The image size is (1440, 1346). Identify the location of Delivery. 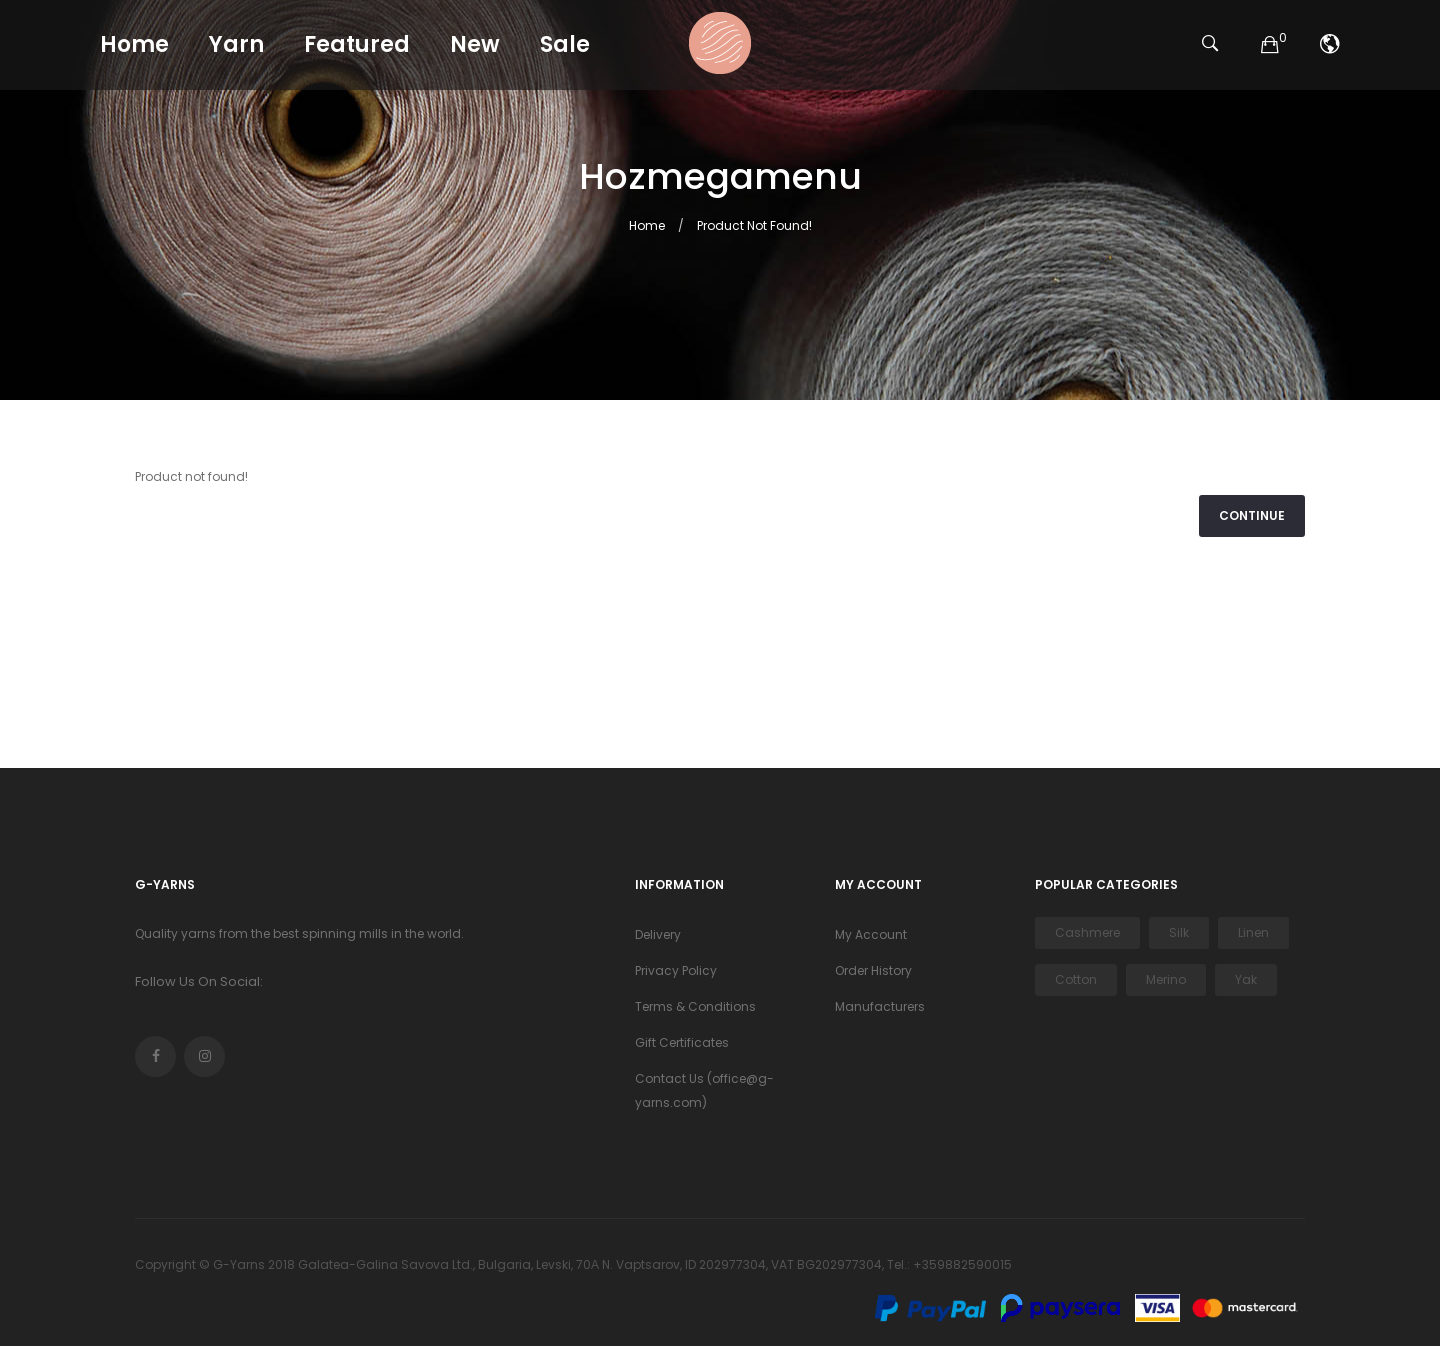
(658, 934).